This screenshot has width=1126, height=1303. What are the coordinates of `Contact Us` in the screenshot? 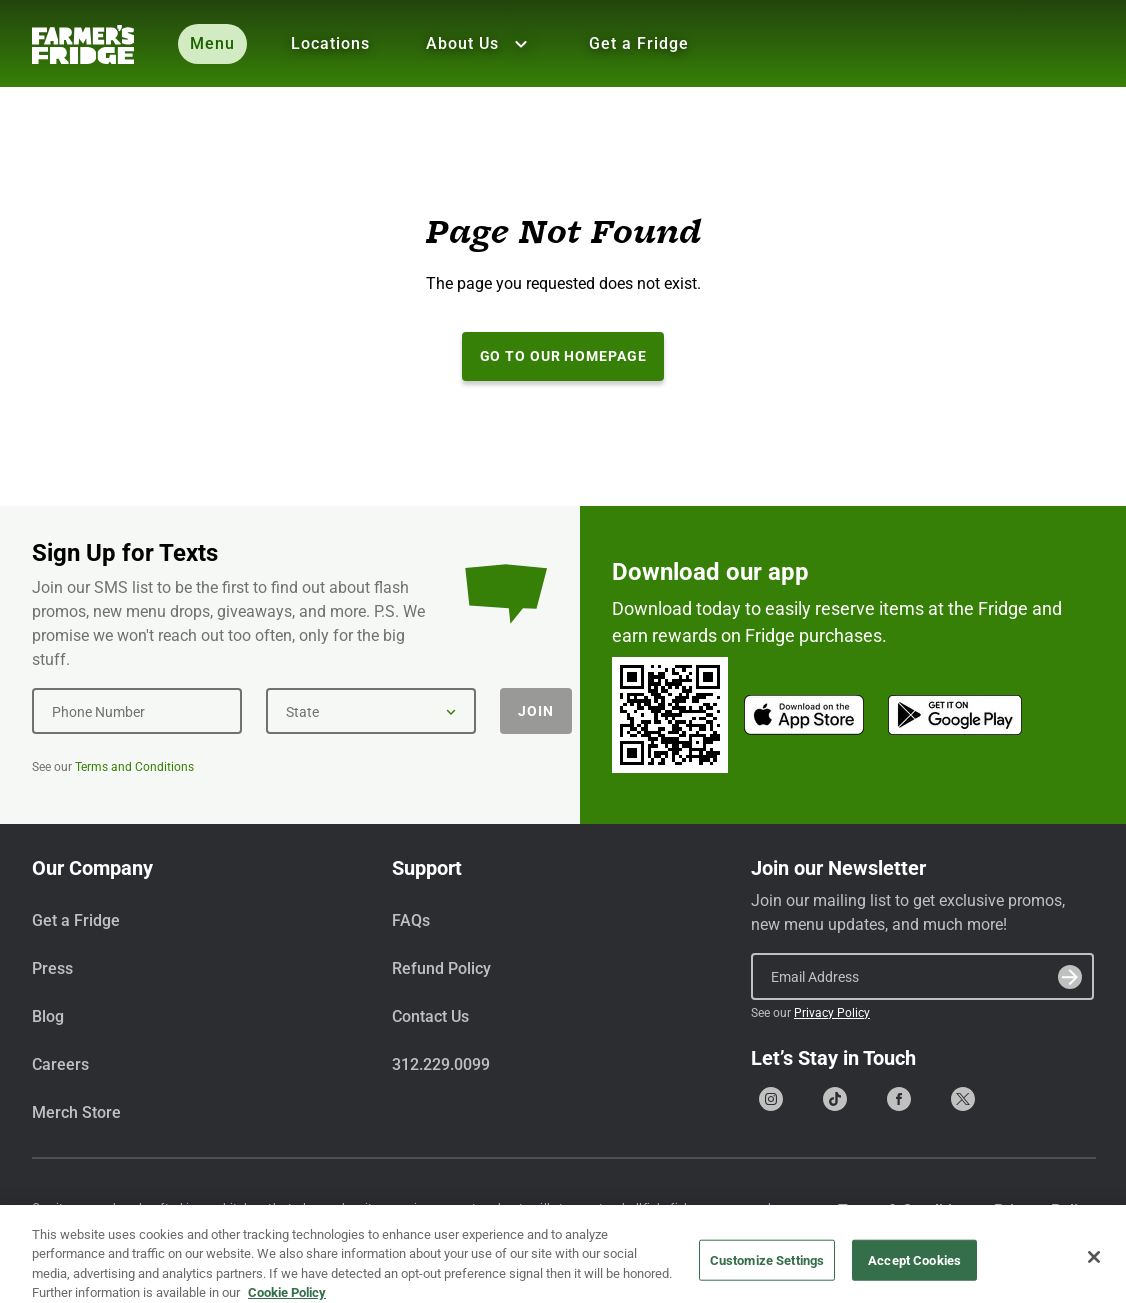 It's located at (430, 1016).